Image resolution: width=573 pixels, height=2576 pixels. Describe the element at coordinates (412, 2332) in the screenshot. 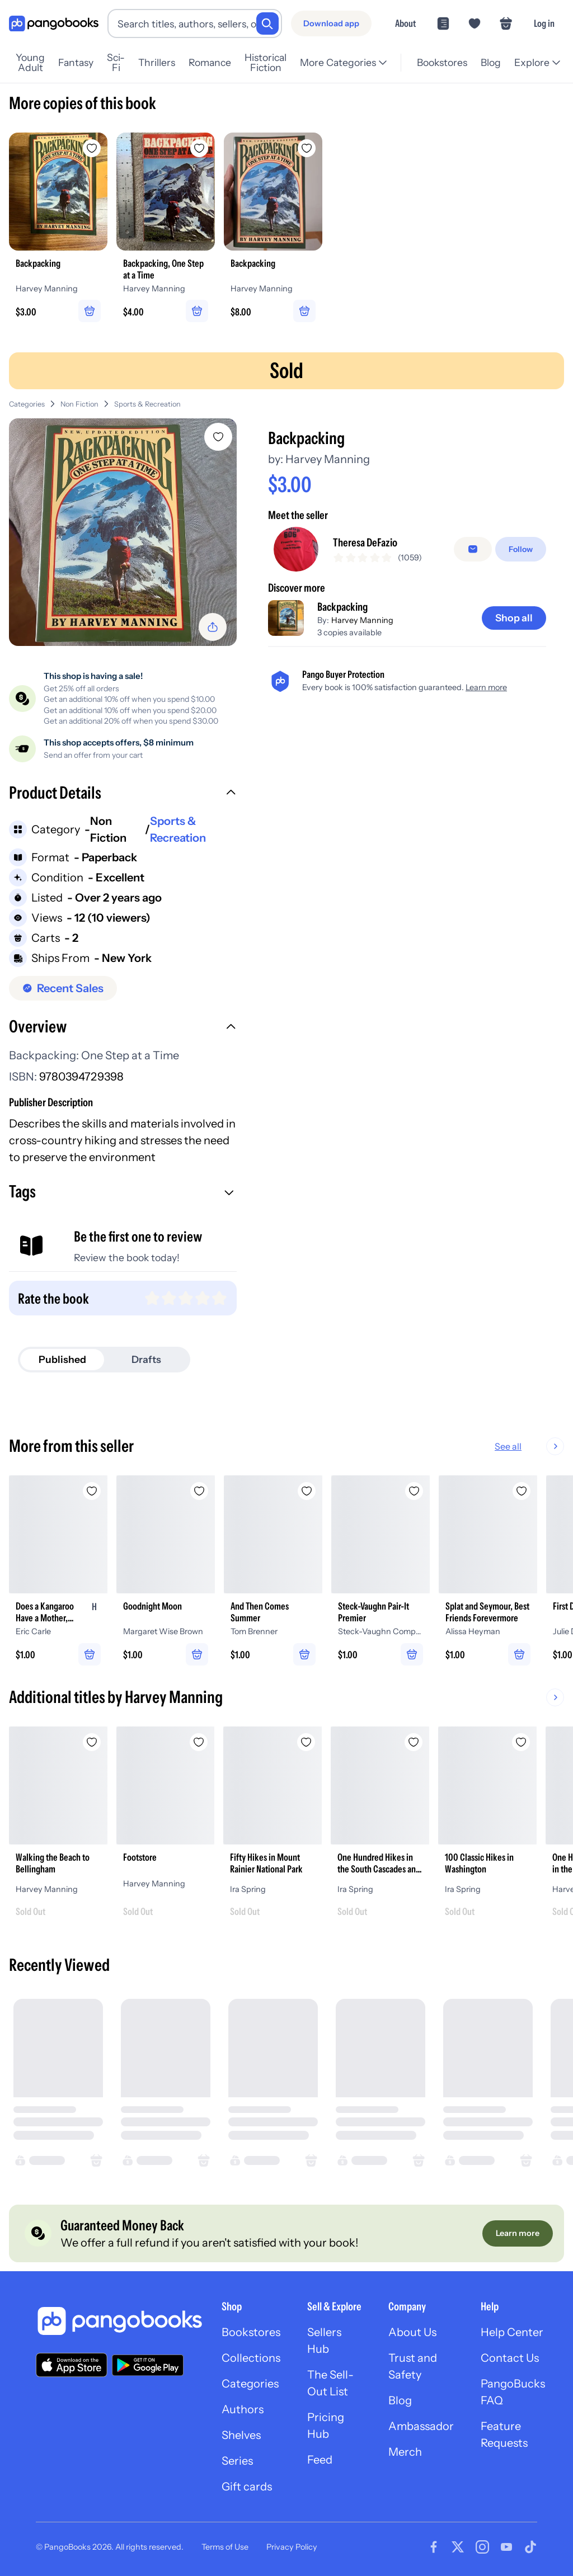

I see `About Us` at that location.